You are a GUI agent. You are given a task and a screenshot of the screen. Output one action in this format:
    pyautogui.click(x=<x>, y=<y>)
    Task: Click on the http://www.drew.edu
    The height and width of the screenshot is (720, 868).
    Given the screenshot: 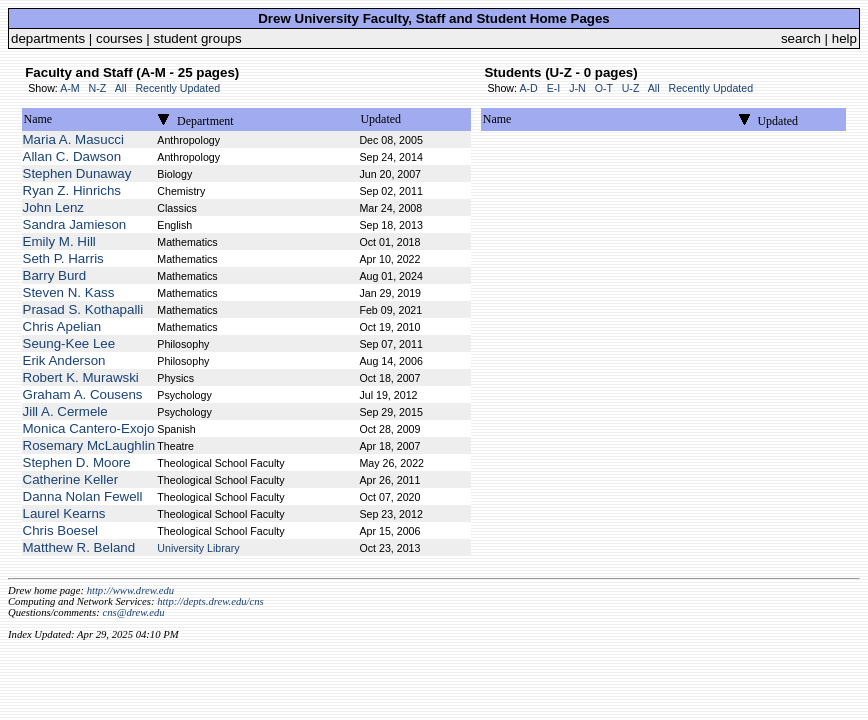 What is the action you would take?
    pyautogui.click(x=130, y=590)
    